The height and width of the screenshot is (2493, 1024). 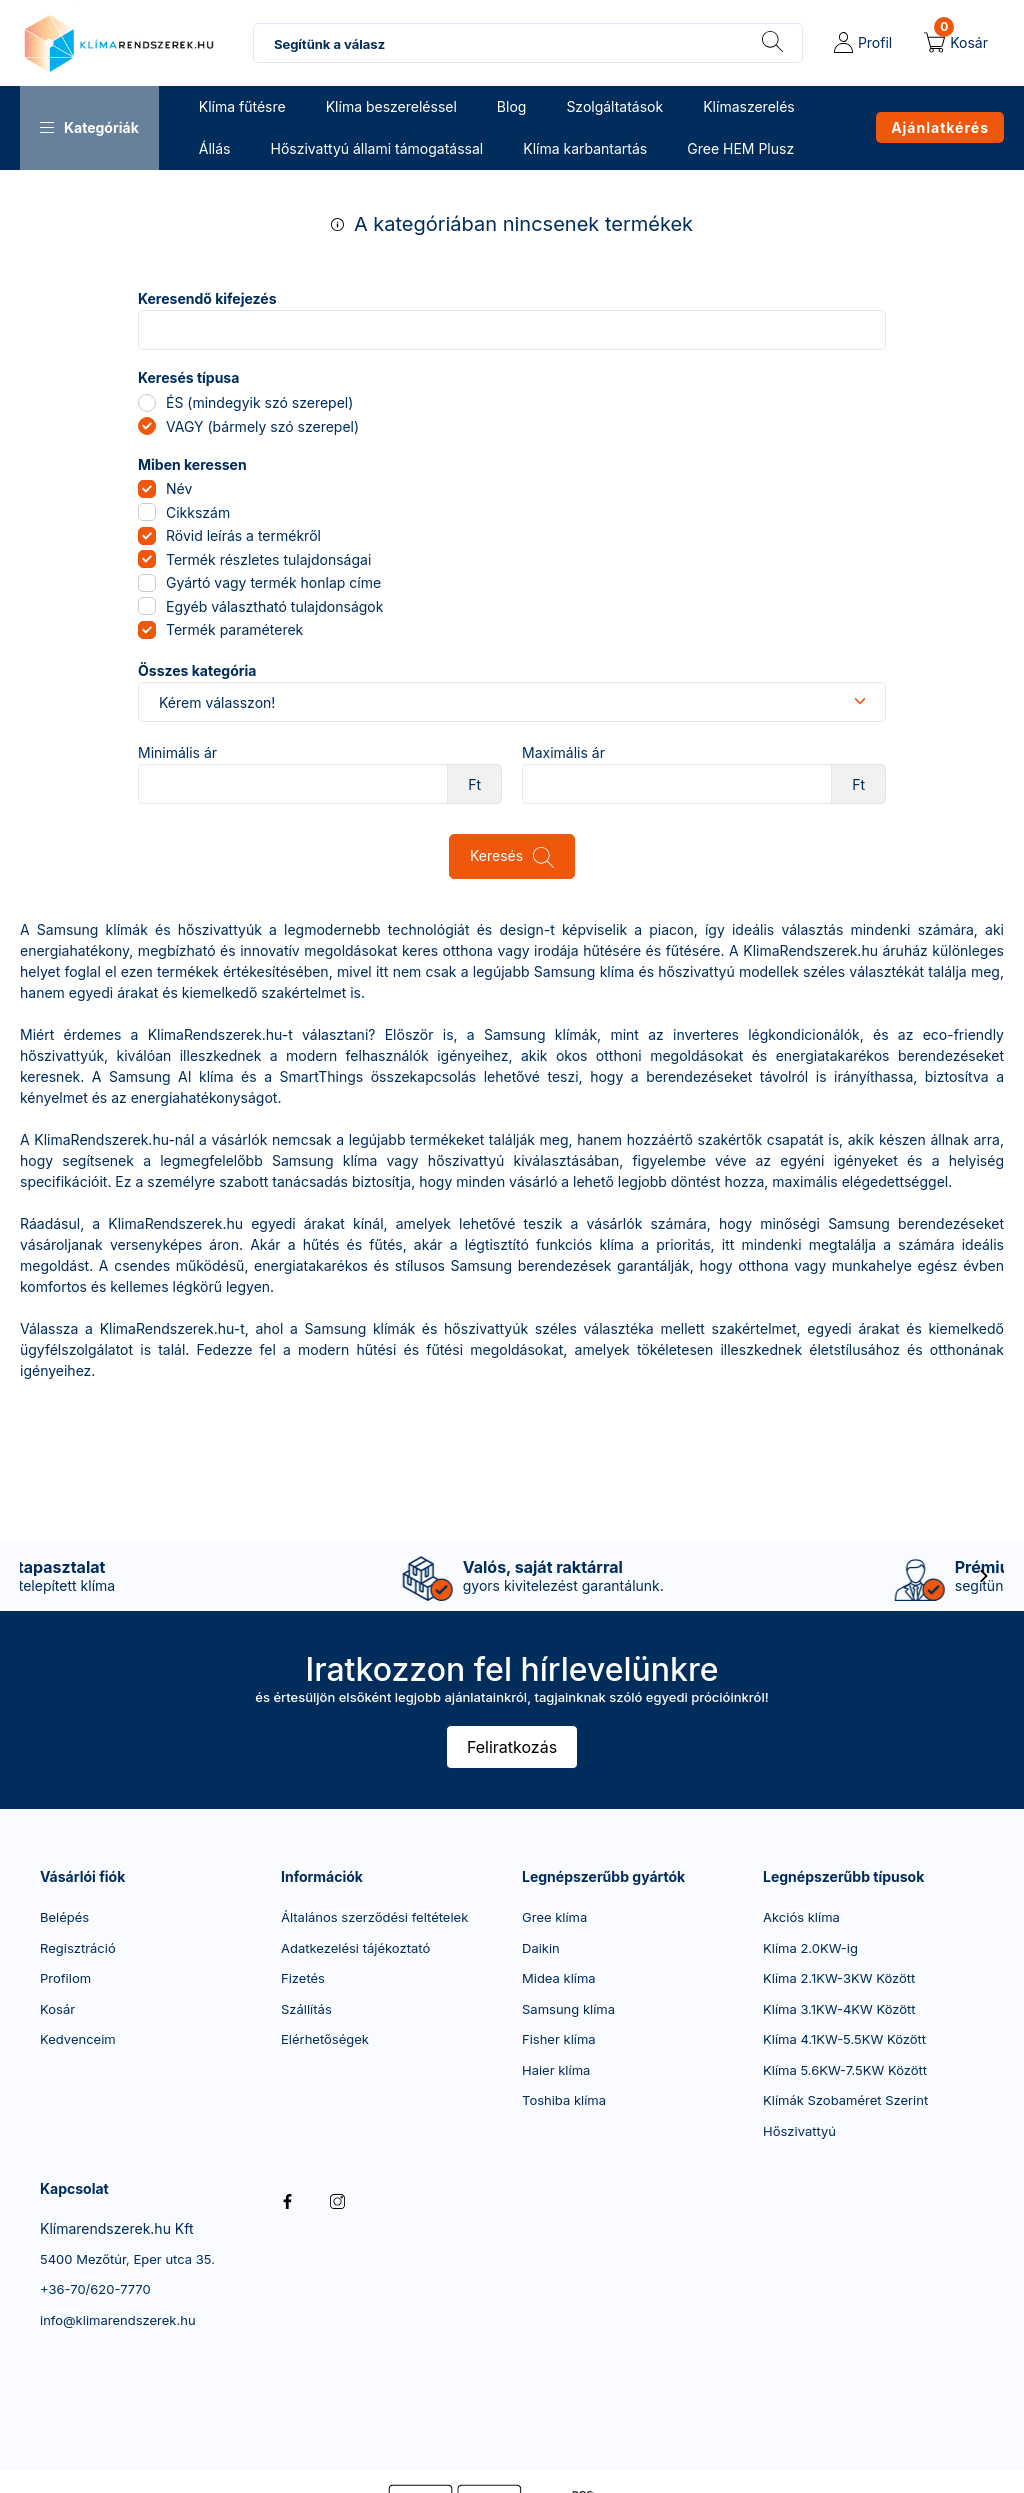 I want to click on Profilom, so click(x=65, y=1978).